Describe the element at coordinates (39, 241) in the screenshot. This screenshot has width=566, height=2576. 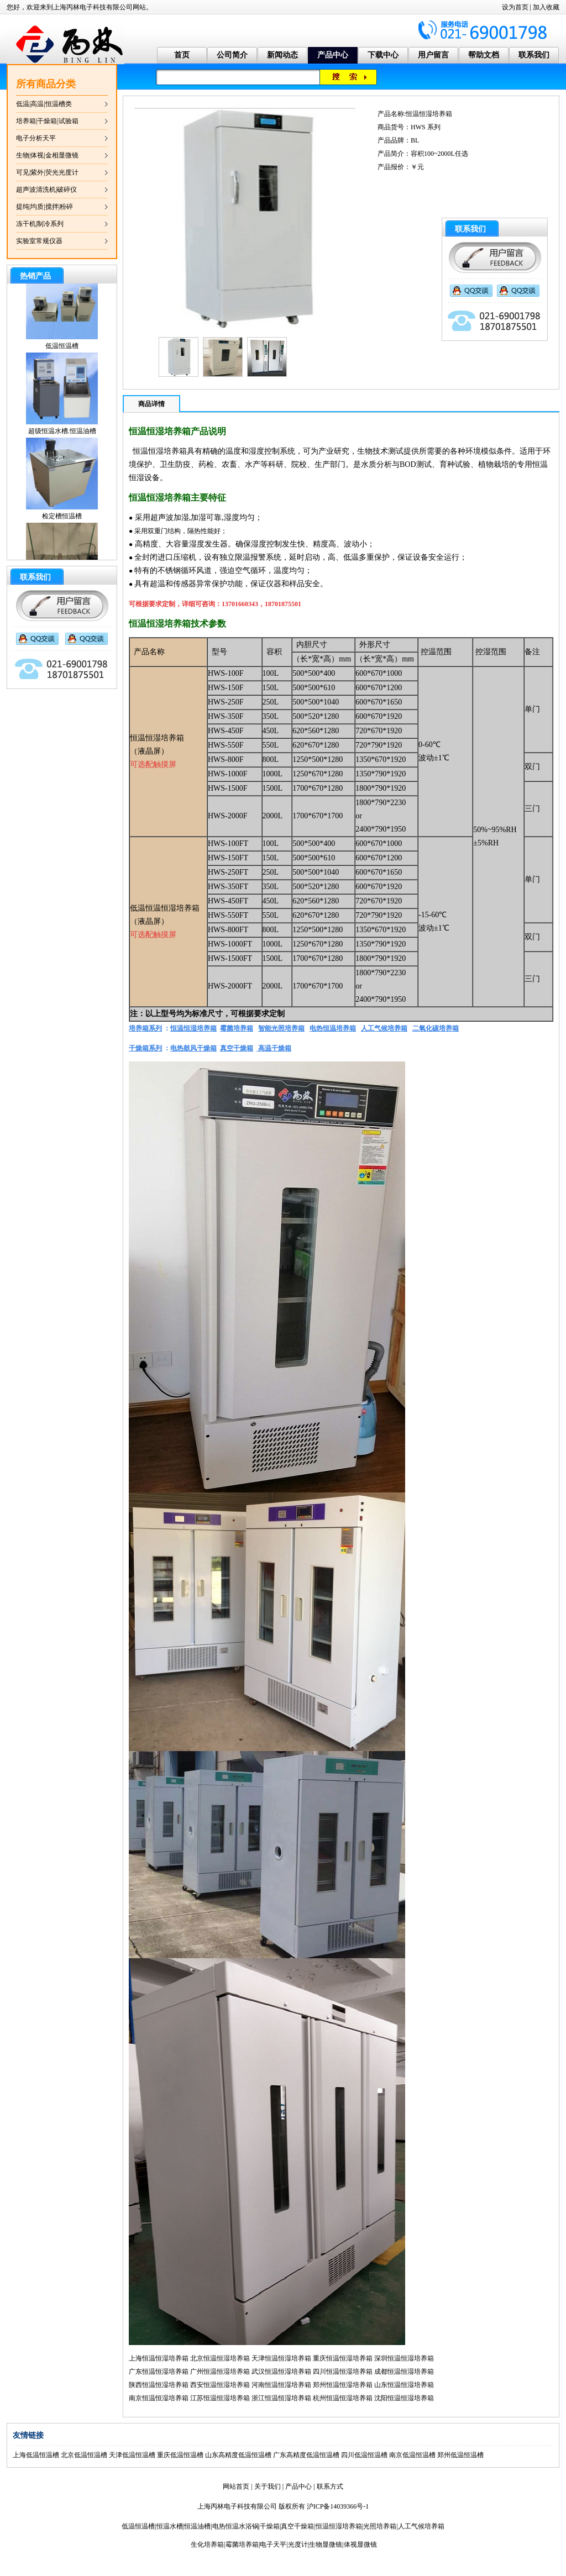
I see `实验室常规仪器` at that location.